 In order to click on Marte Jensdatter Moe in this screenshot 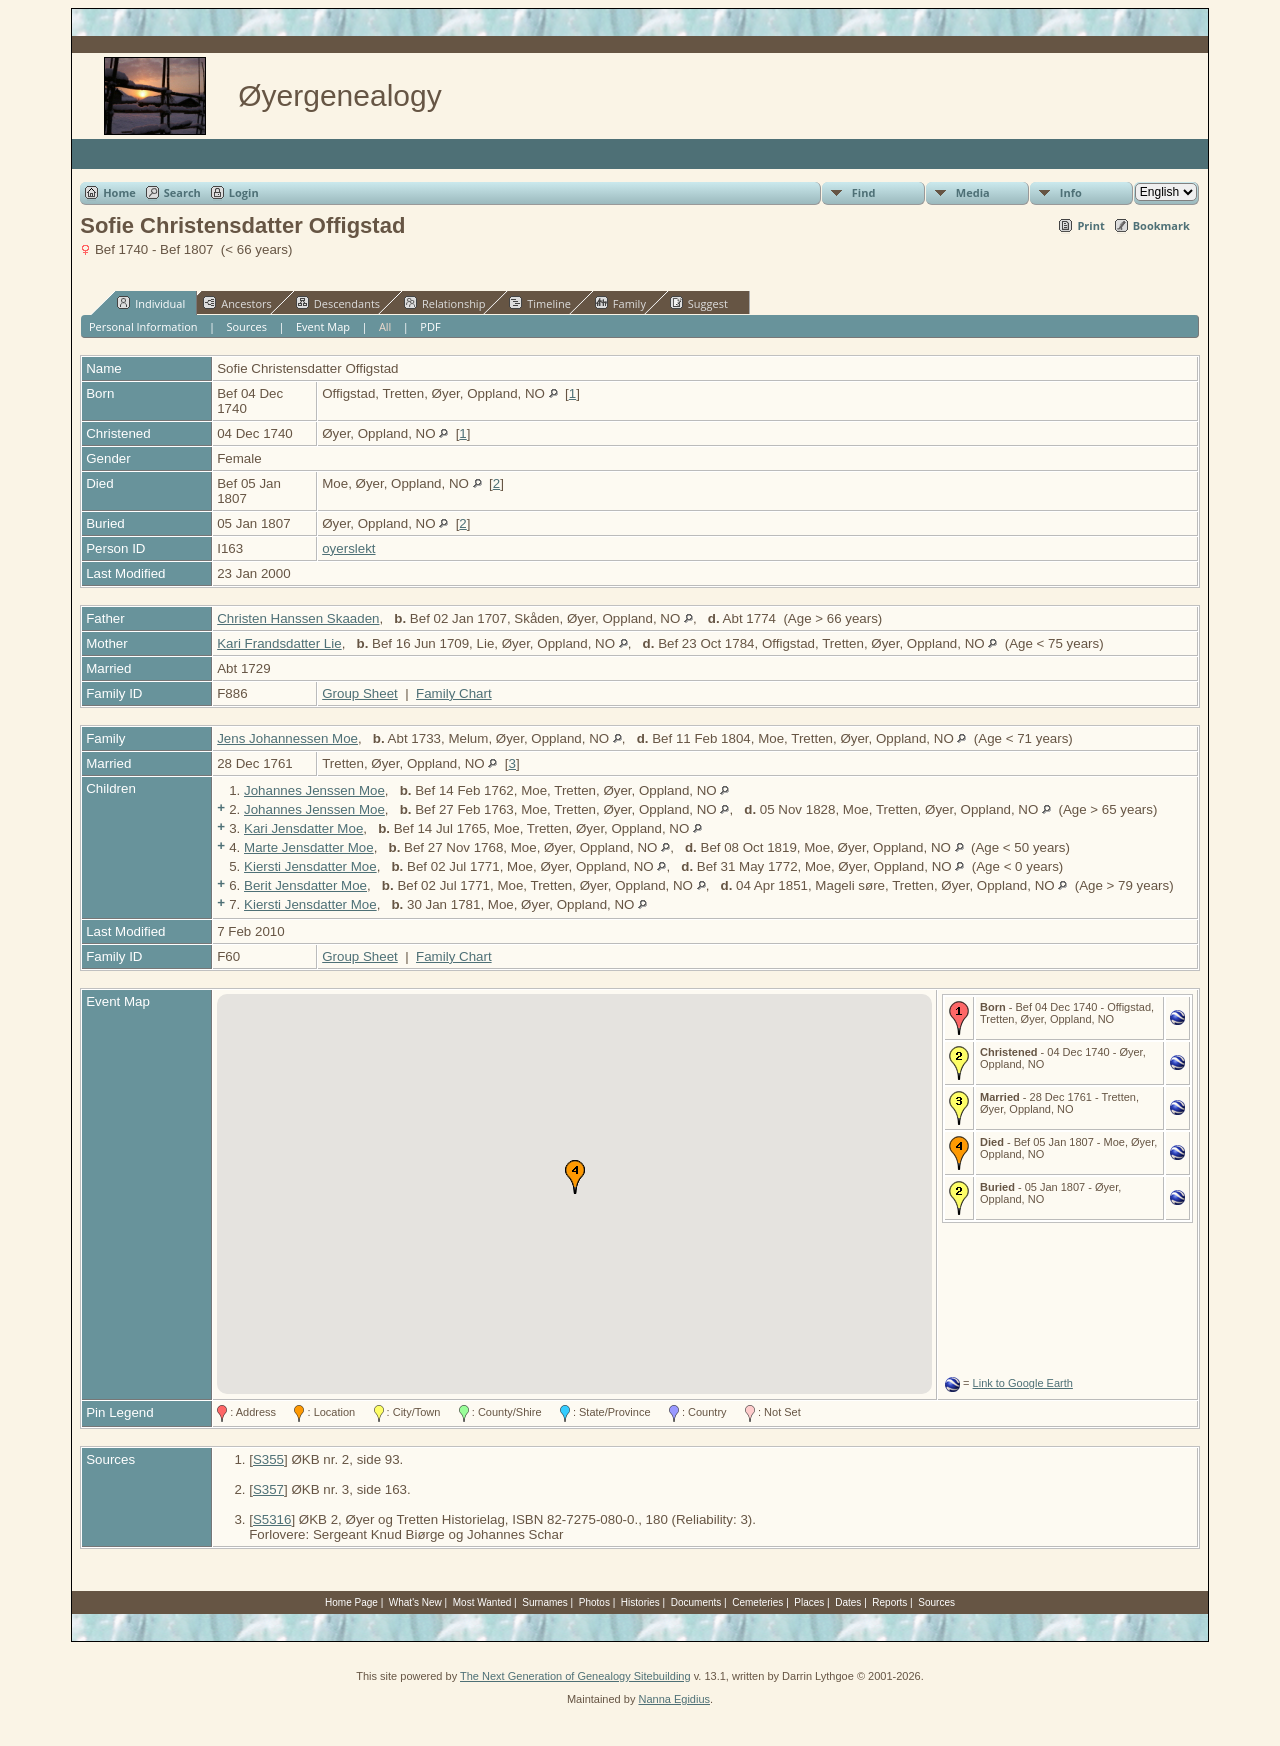, I will do `click(309, 847)`.